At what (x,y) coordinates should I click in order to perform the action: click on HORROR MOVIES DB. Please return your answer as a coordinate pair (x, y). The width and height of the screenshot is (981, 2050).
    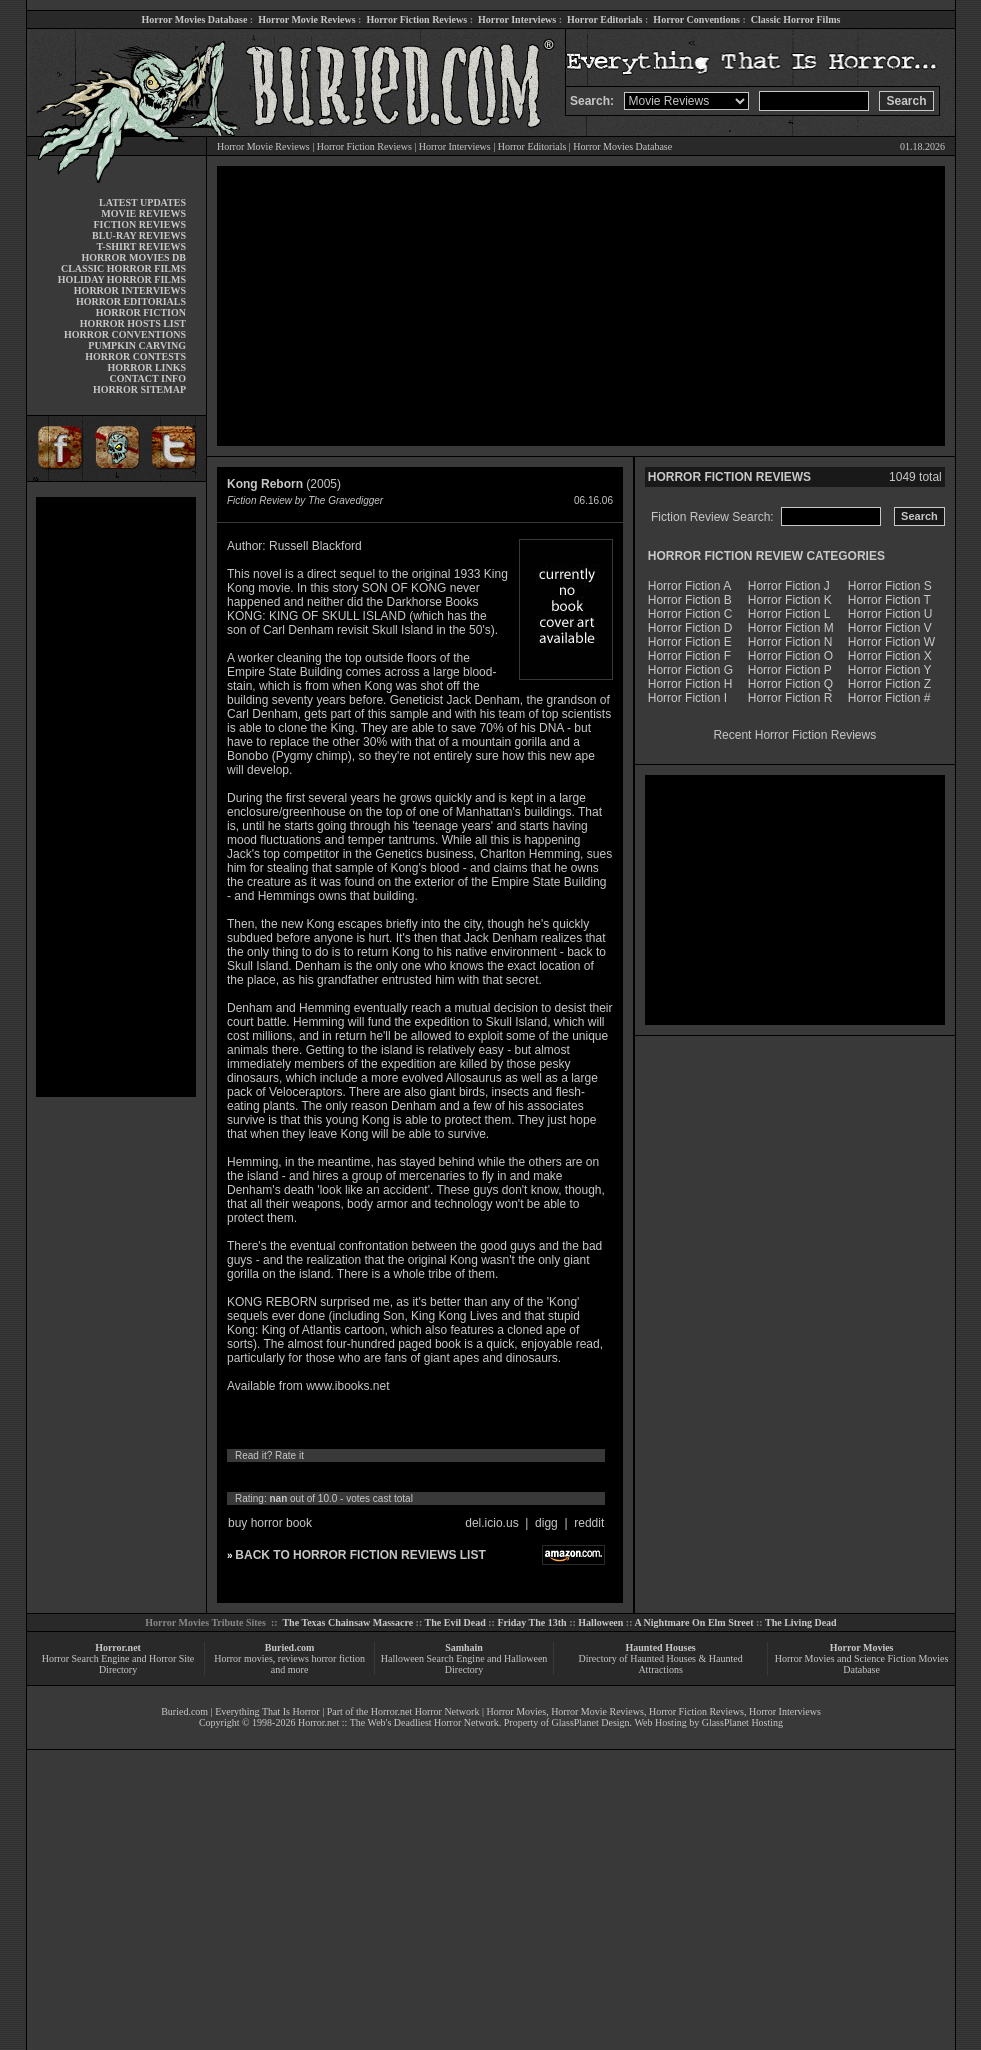
    Looking at the image, I should click on (134, 257).